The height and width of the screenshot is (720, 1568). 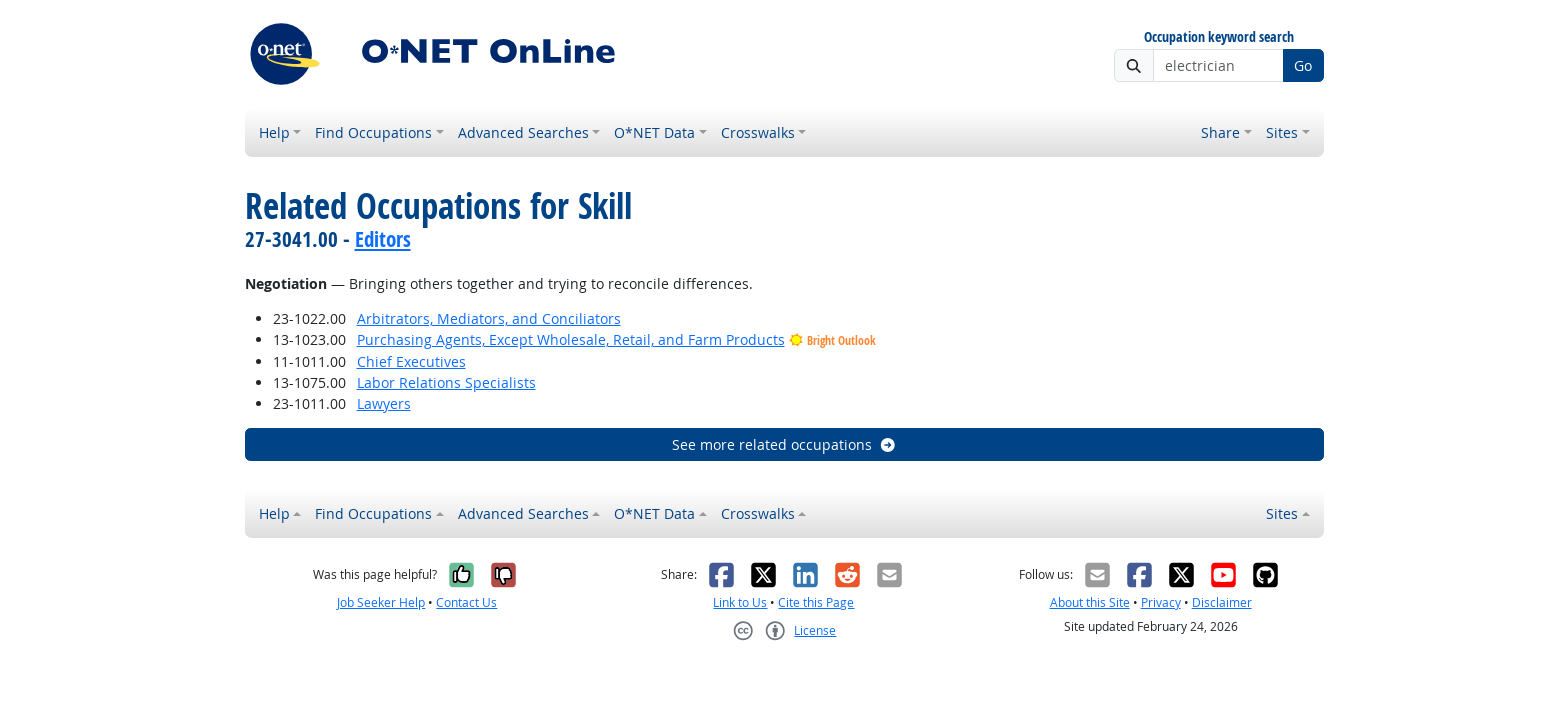 I want to click on Cite this Page, so click(x=816, y=602).